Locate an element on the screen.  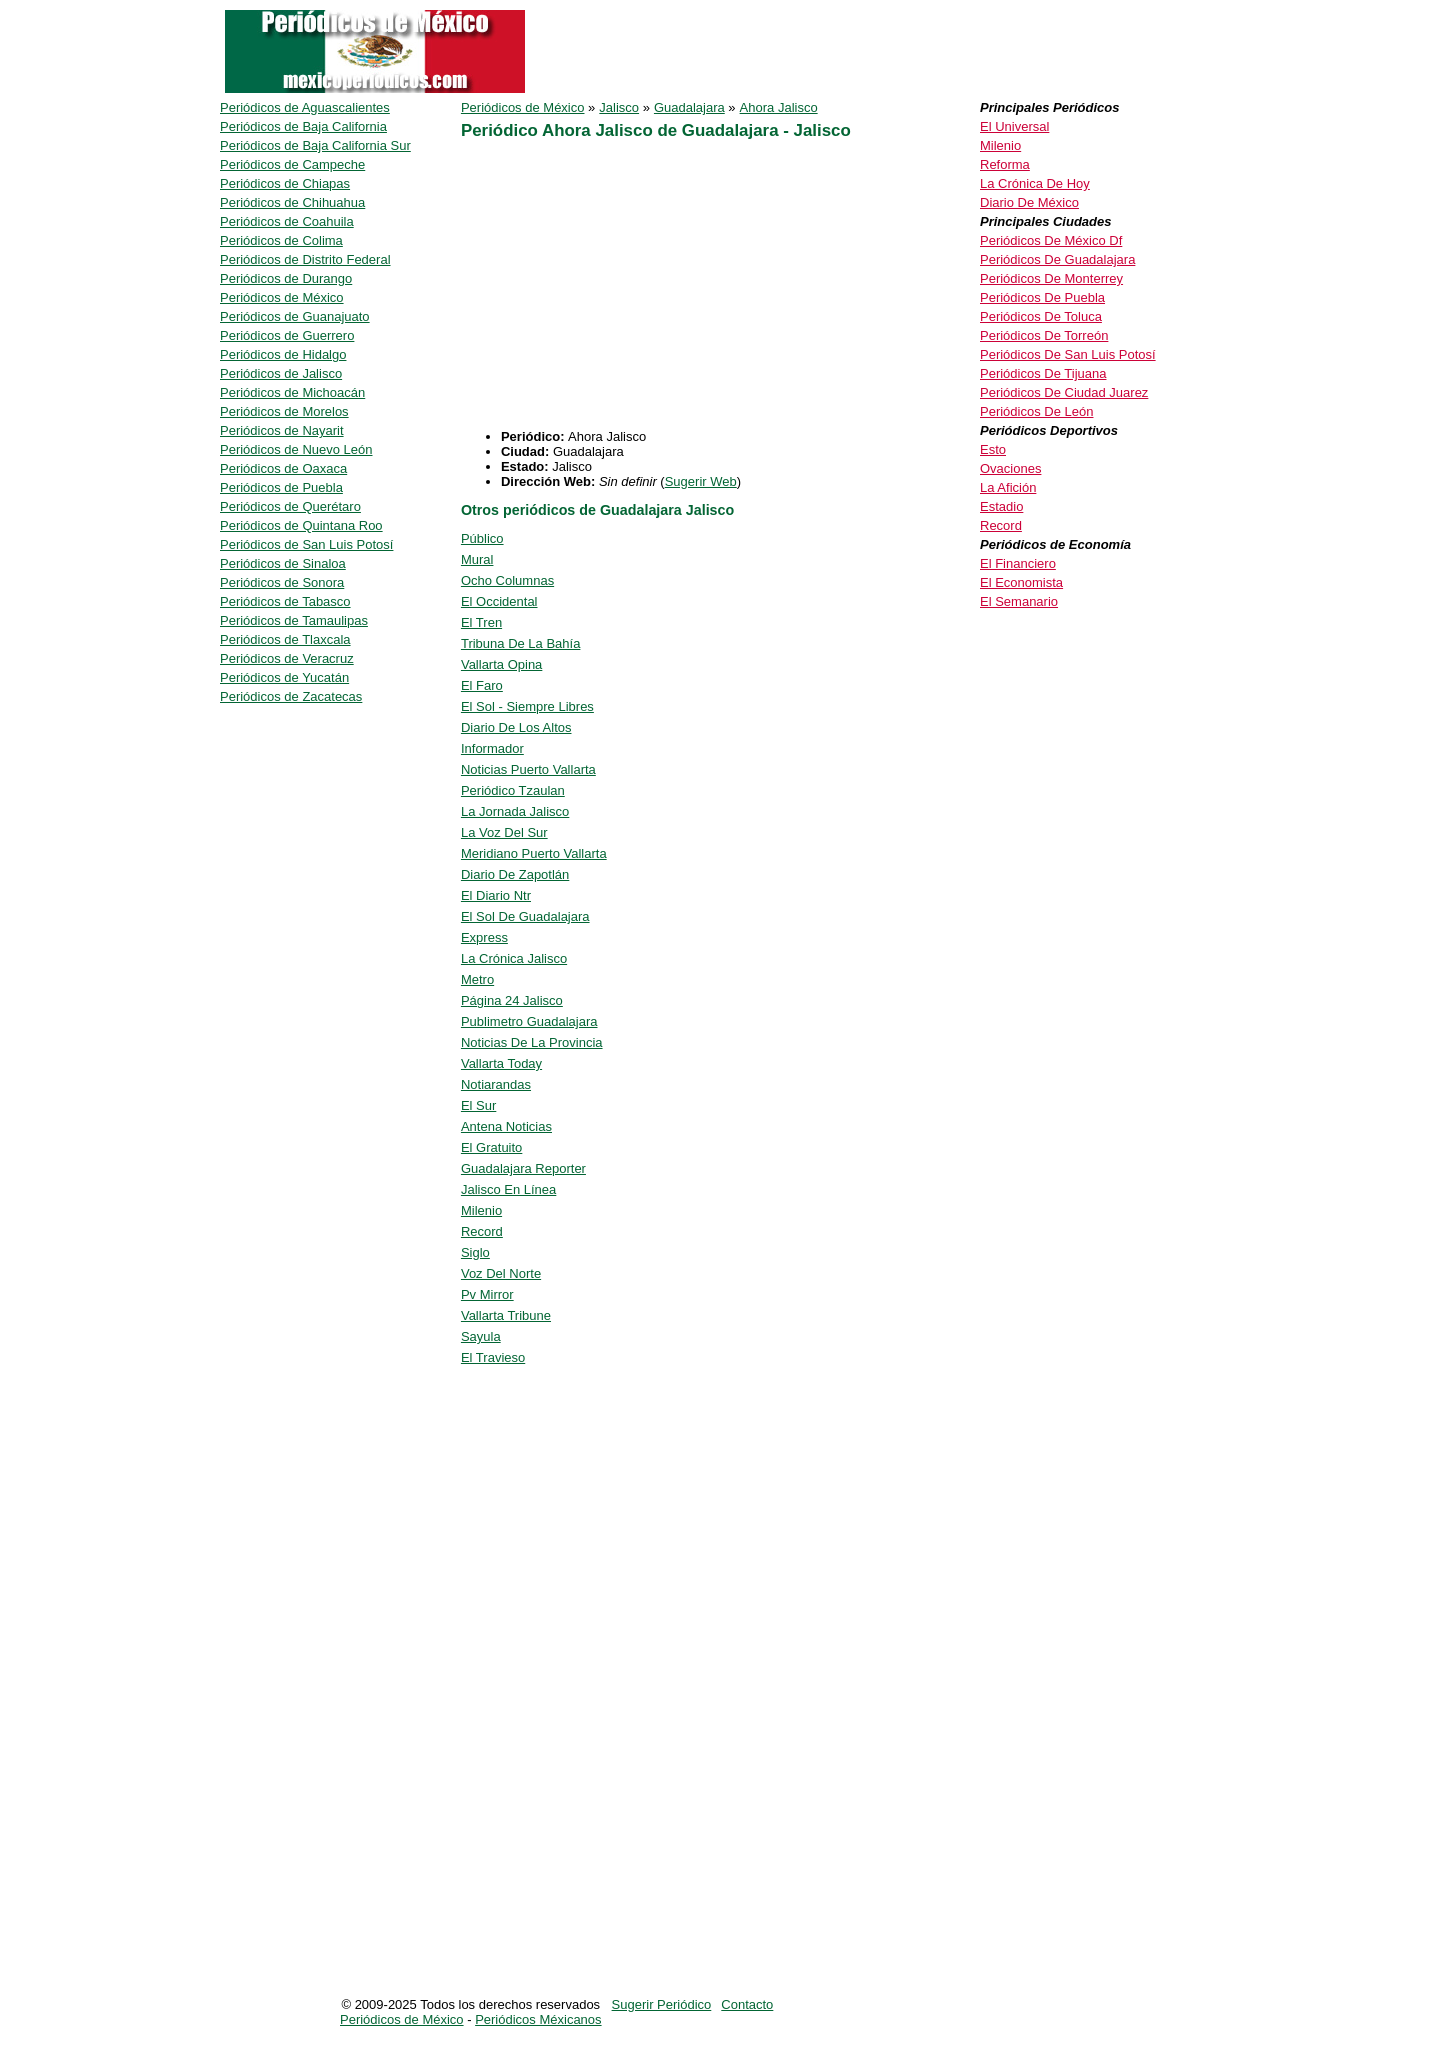
Periódicos de Tlaxcala is located at coordinates (285, 639).